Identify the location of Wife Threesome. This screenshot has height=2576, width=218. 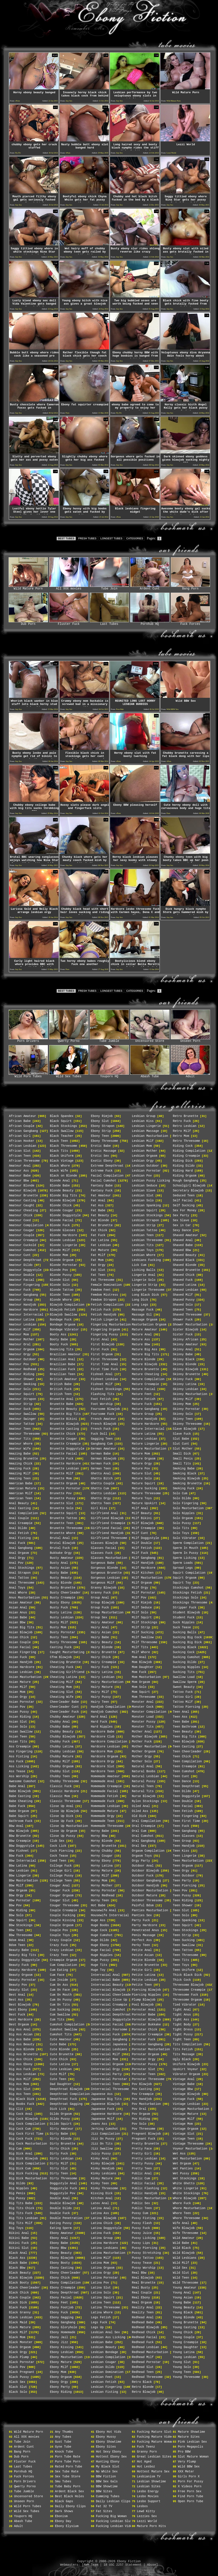
(185, 2233).